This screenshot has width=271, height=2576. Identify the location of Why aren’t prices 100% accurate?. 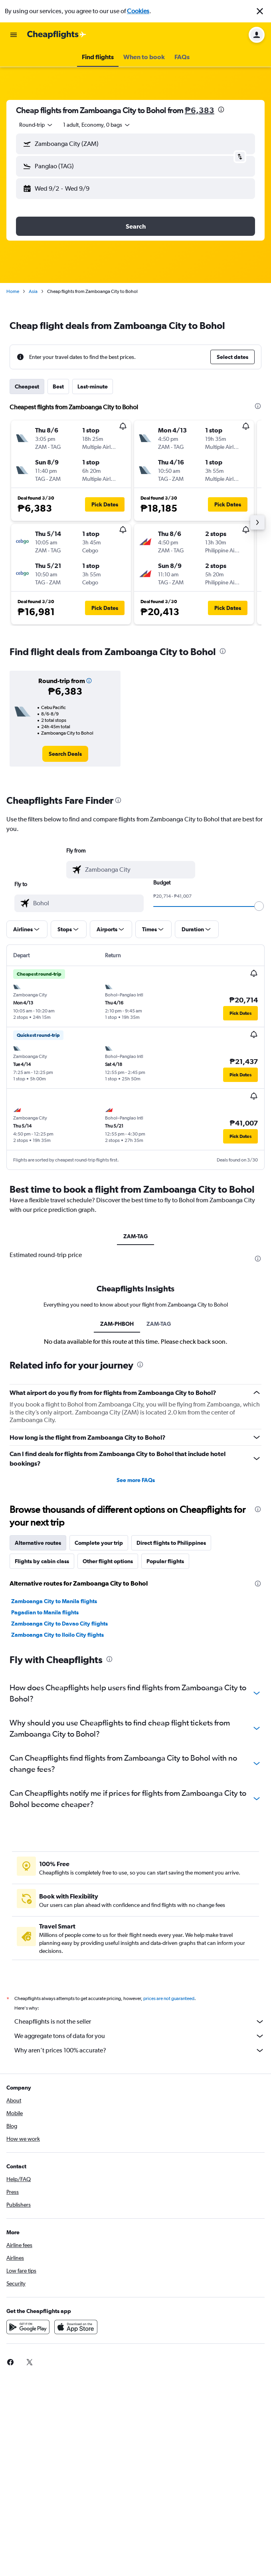
(139, 2050).